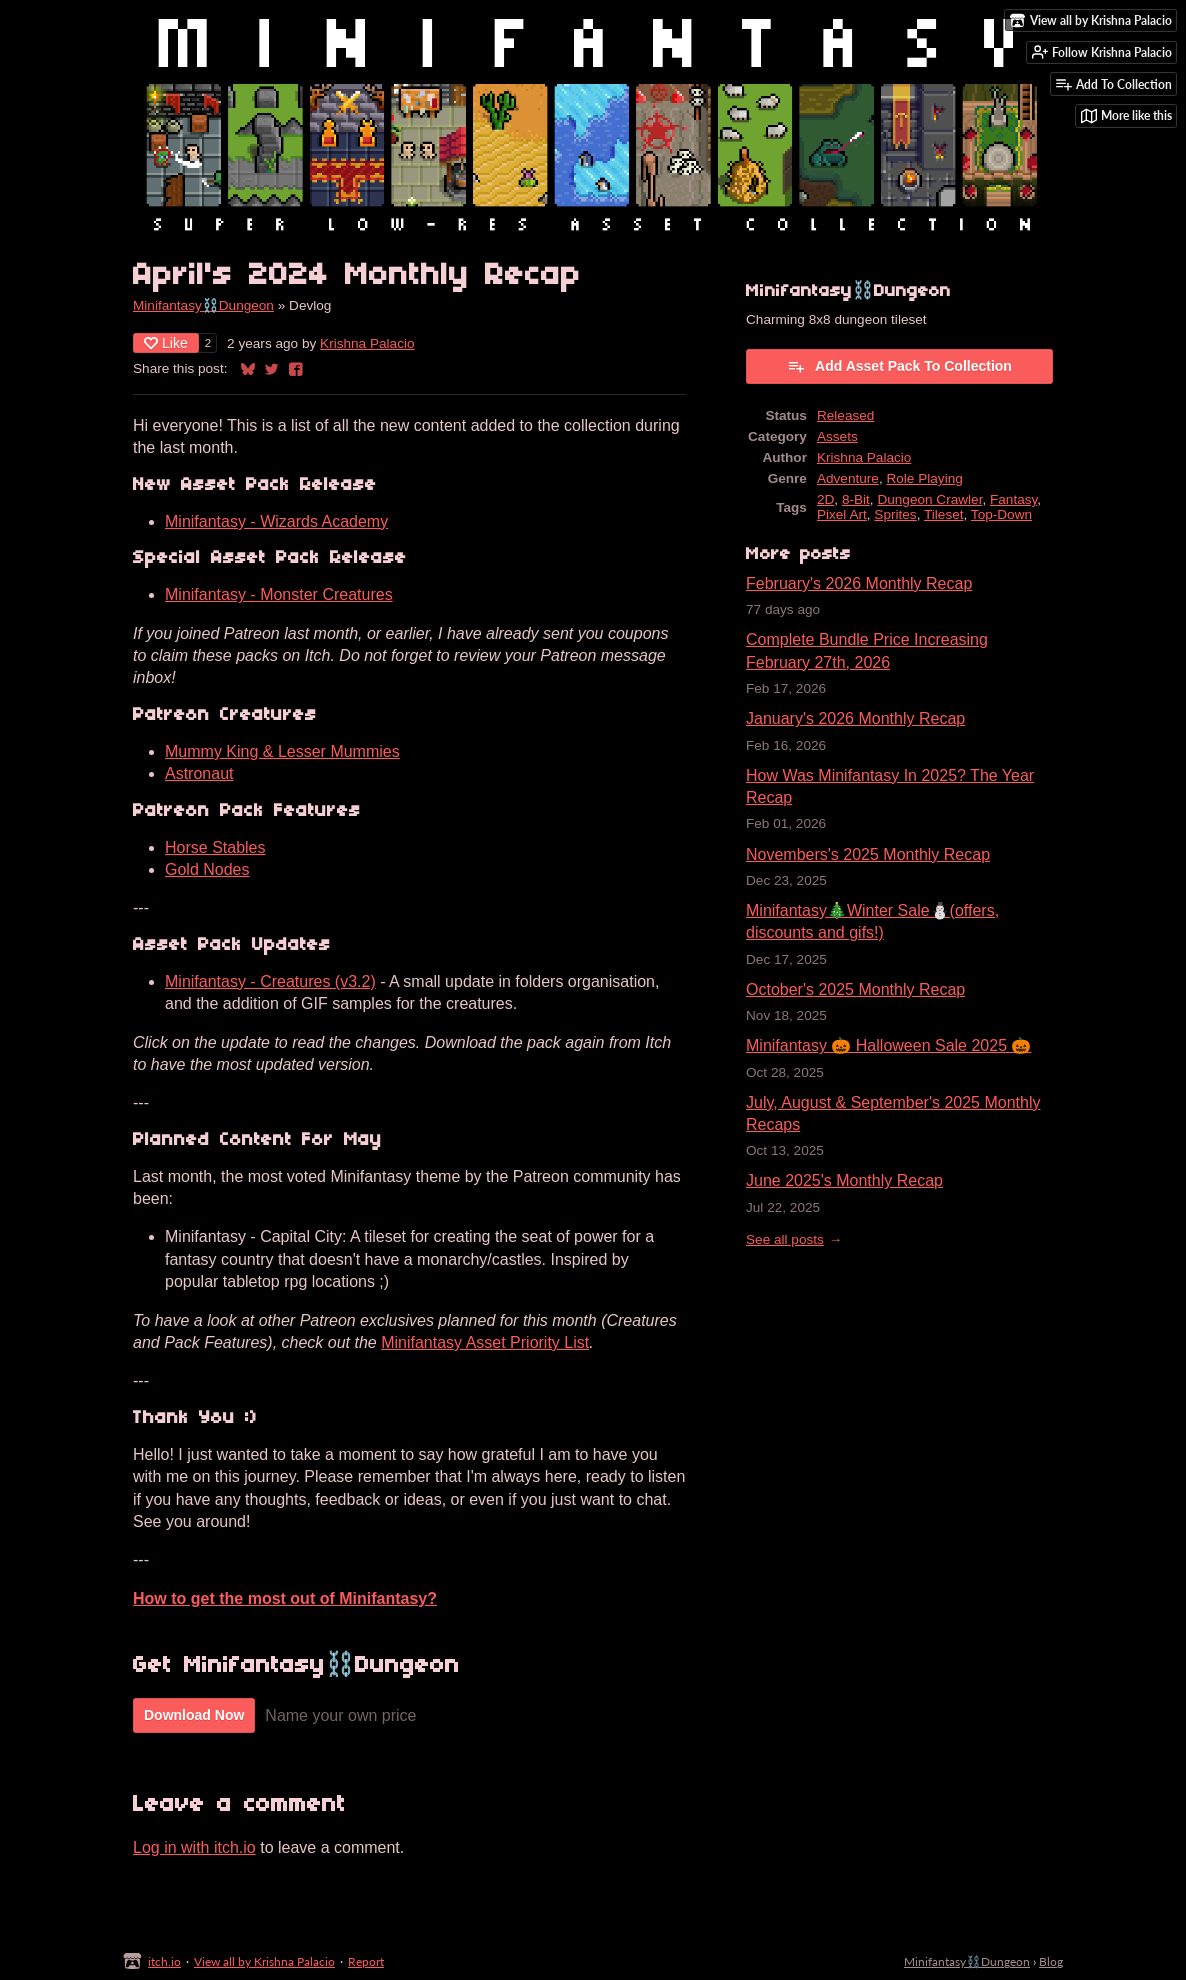  Describe the element at coordinates (929, 499) in the screenshot. I see `Dungeon Crawler` at that location.